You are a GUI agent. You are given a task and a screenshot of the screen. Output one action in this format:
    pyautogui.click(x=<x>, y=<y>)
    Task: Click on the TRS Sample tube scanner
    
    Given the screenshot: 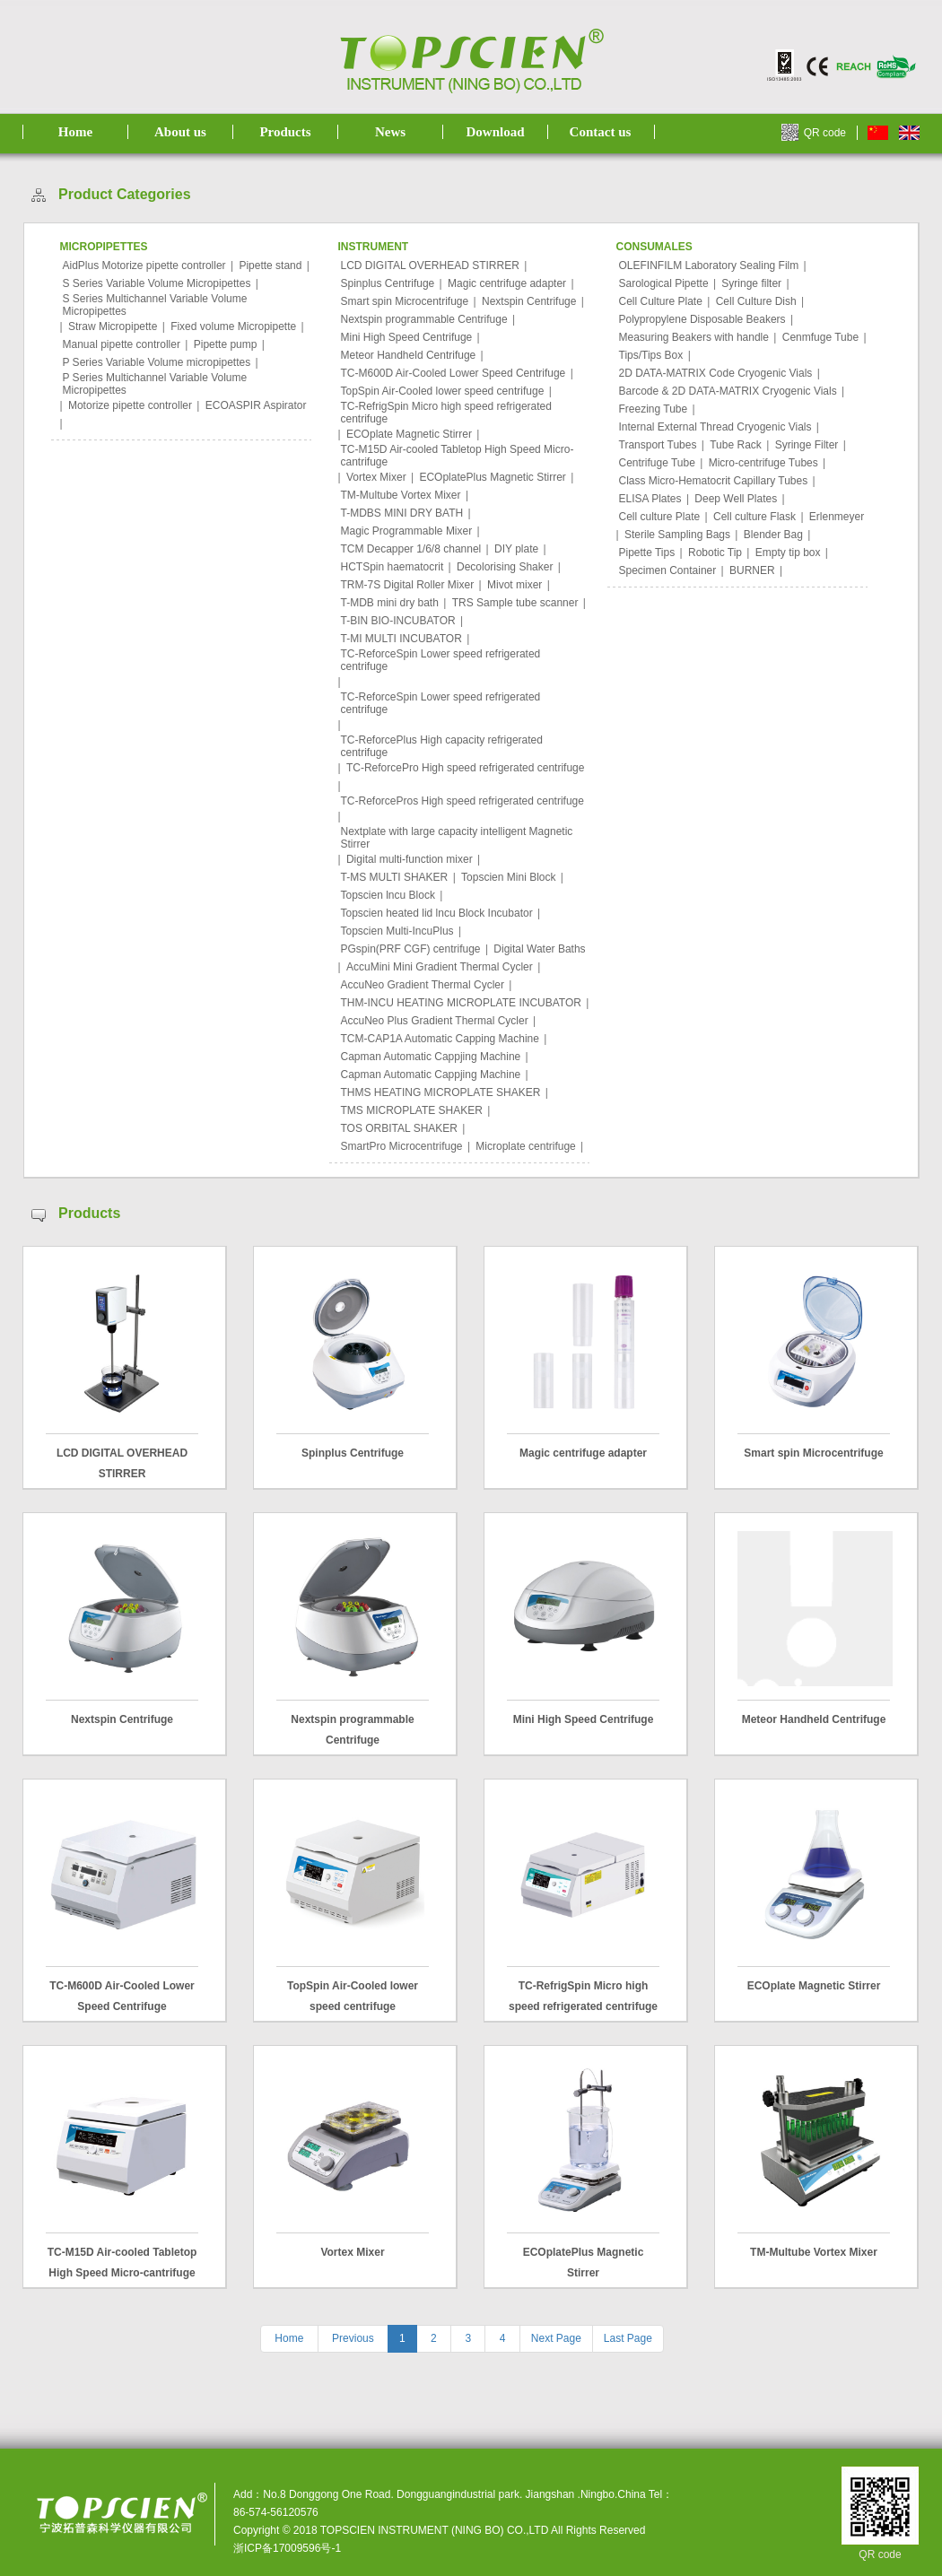 What is the action you would take?
    pyautogui.click(x=515, y=602)
    